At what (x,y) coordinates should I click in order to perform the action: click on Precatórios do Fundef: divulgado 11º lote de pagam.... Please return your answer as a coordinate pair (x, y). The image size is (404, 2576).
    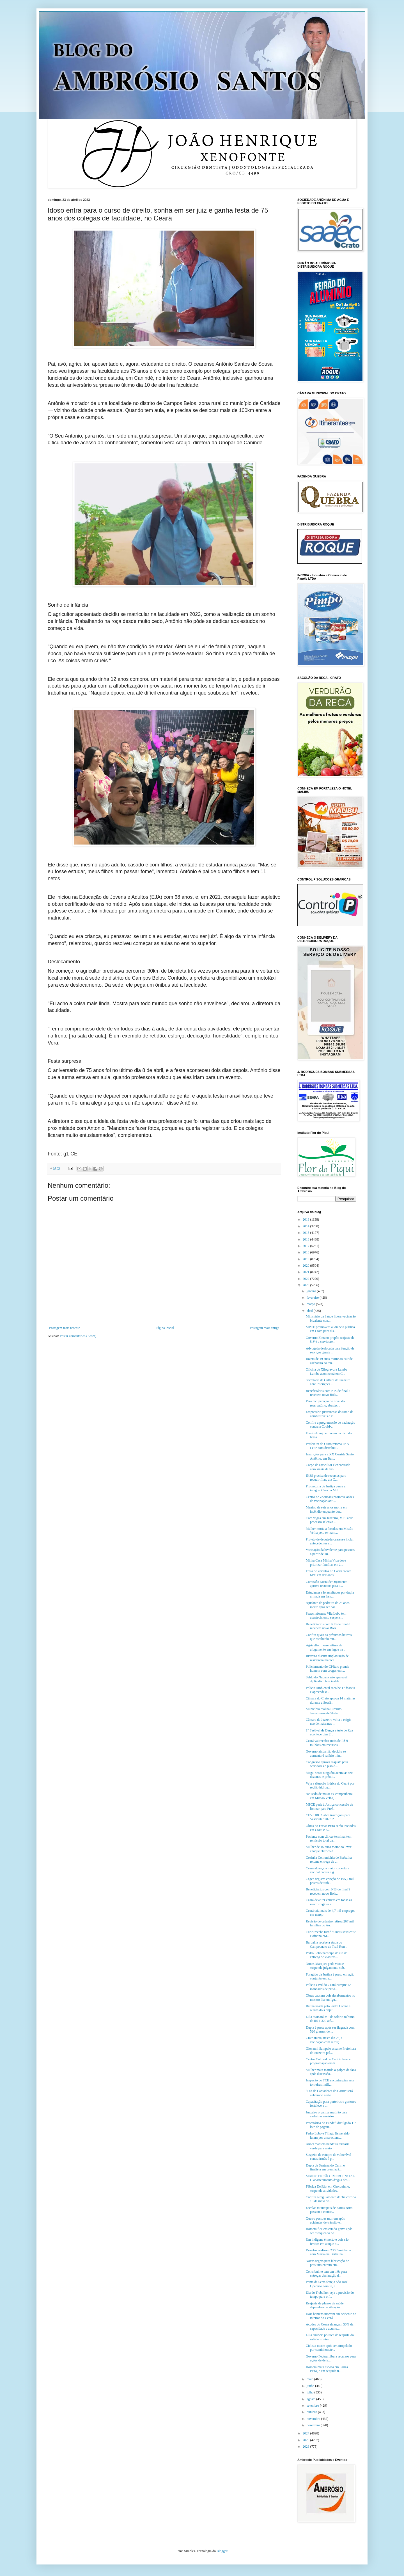
    Looking at the image, I should click on (331, 2125).